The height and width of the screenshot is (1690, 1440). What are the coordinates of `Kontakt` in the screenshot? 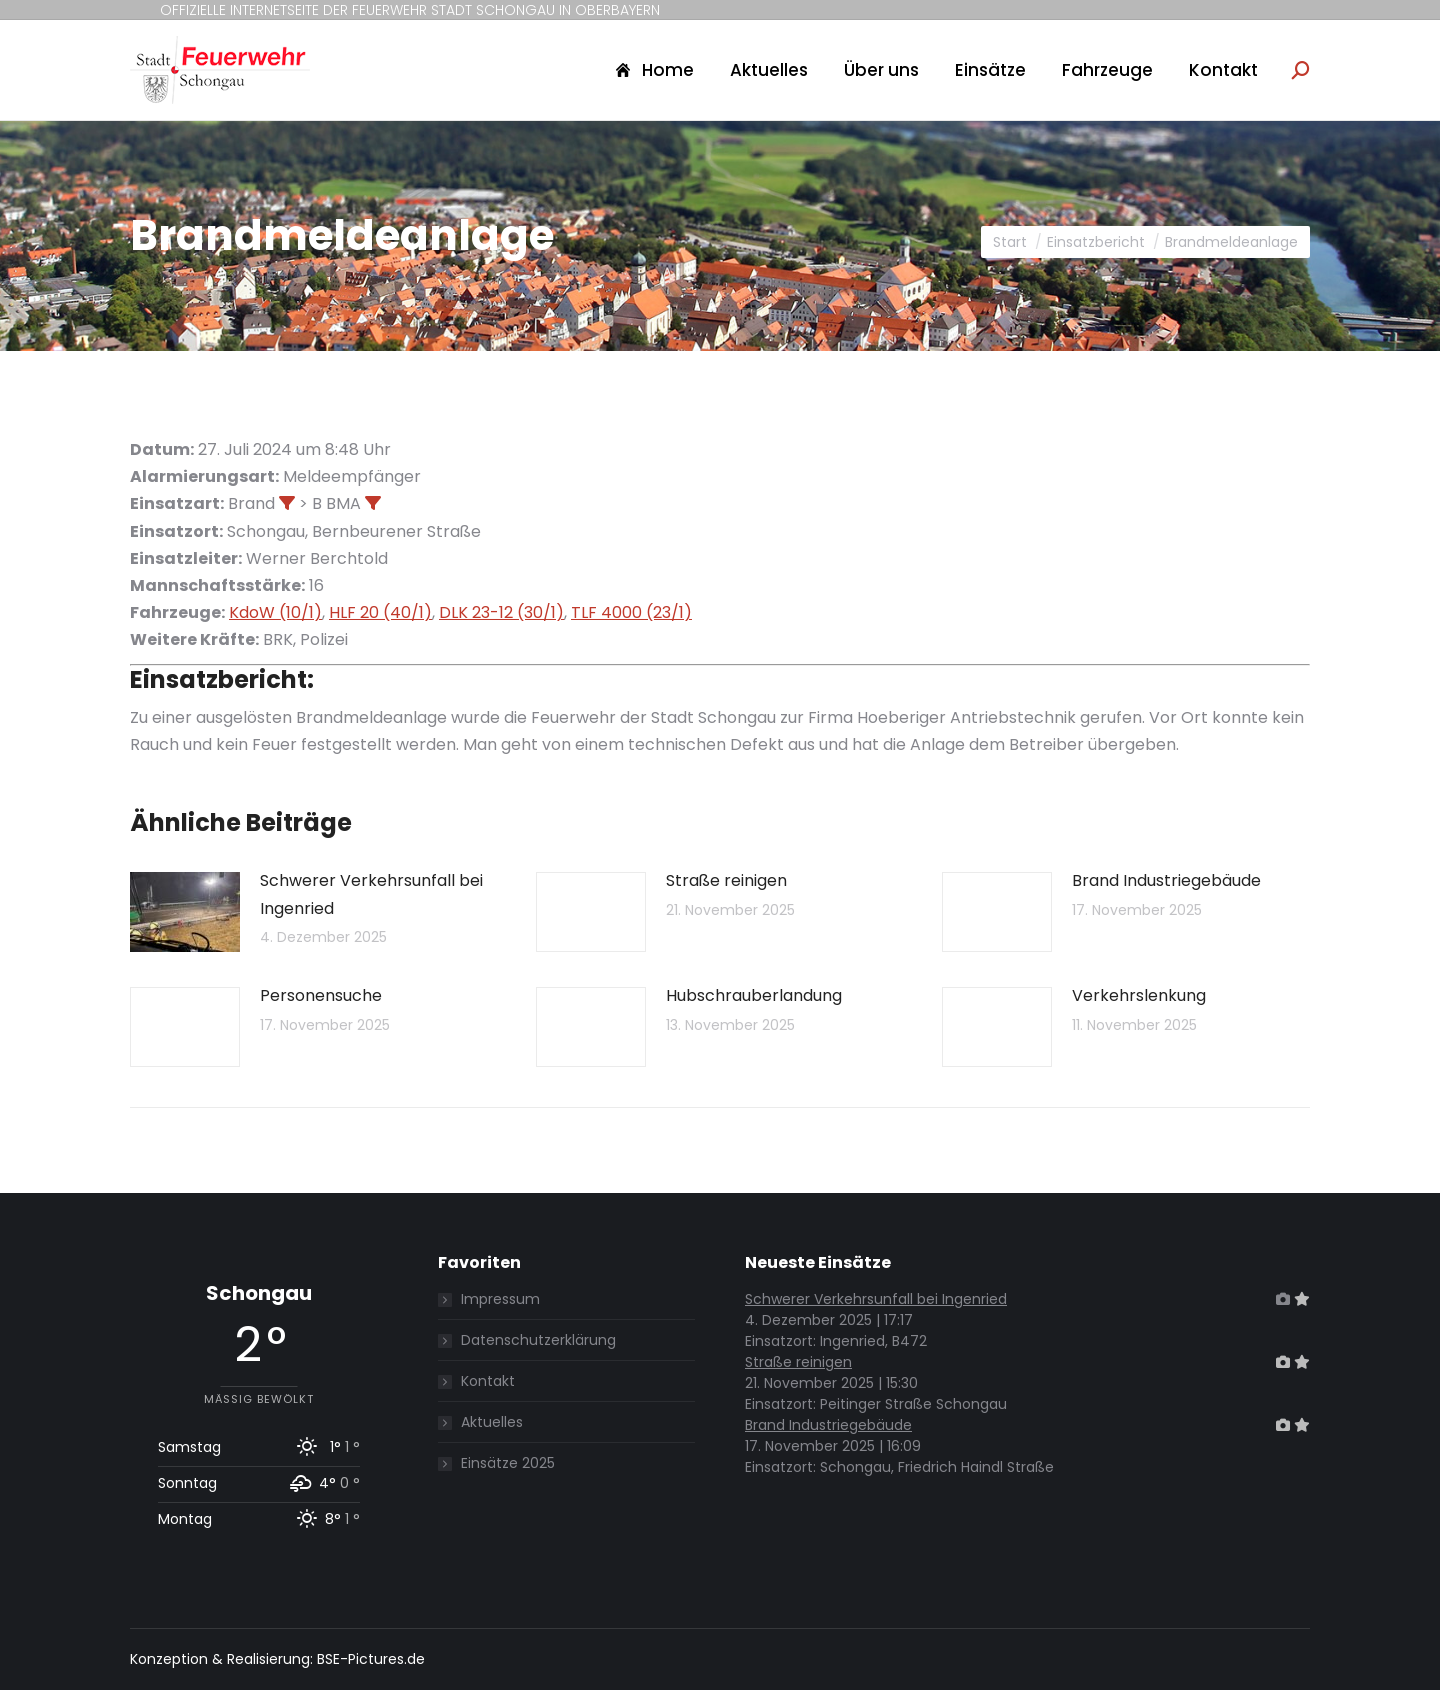 It's located at (488, 1381).